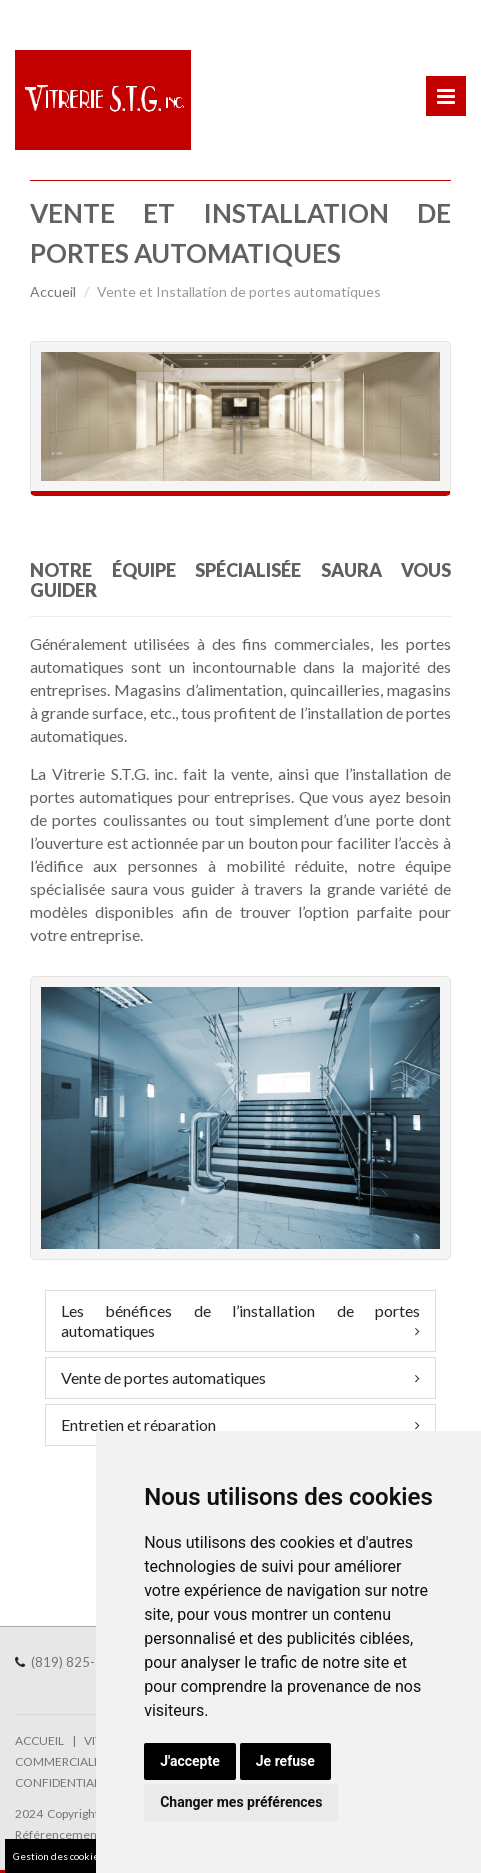 The width and height of the screenshot is (481, 1873). Describe the element at coordinates (241, 1802) in the screenshot. I see `Changer mes préférences [button]` at that location.